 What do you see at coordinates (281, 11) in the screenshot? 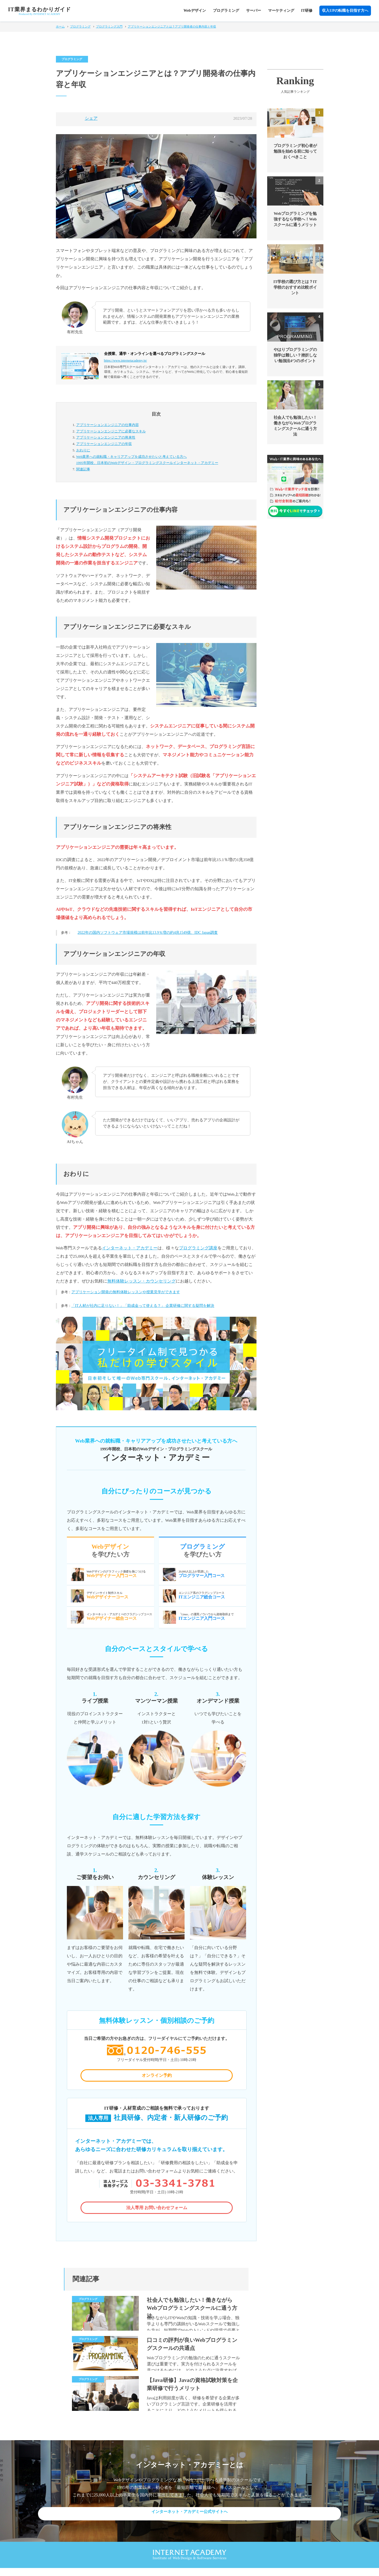
I see `マーケティング` at bounding box center [281, 11].